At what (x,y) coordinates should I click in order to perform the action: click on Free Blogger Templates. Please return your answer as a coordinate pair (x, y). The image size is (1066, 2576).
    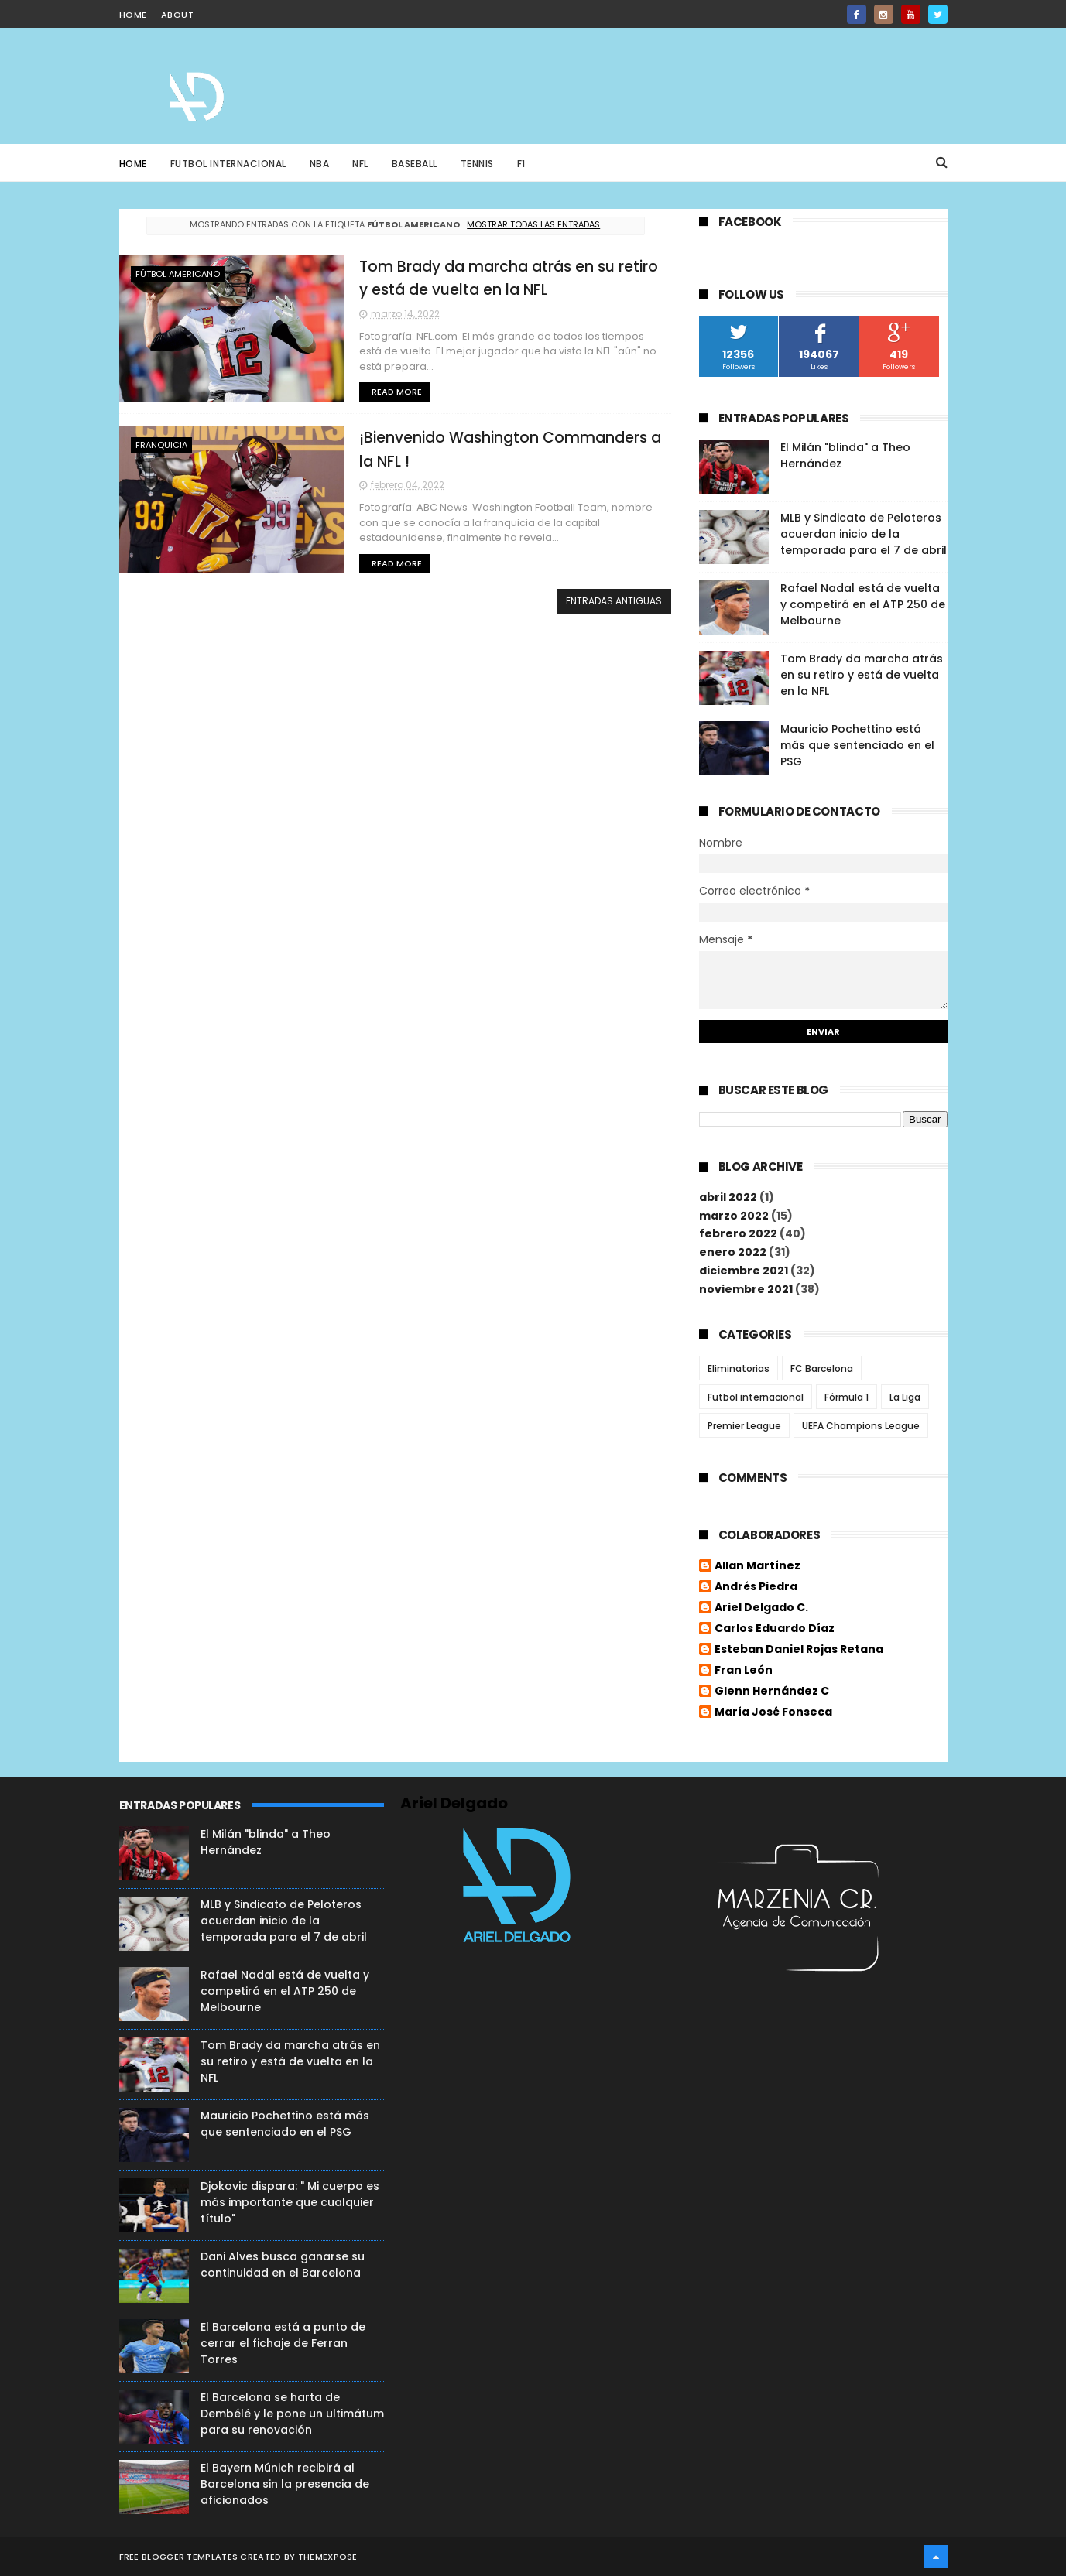
    Looking at the image, I should click on (178, 2556).